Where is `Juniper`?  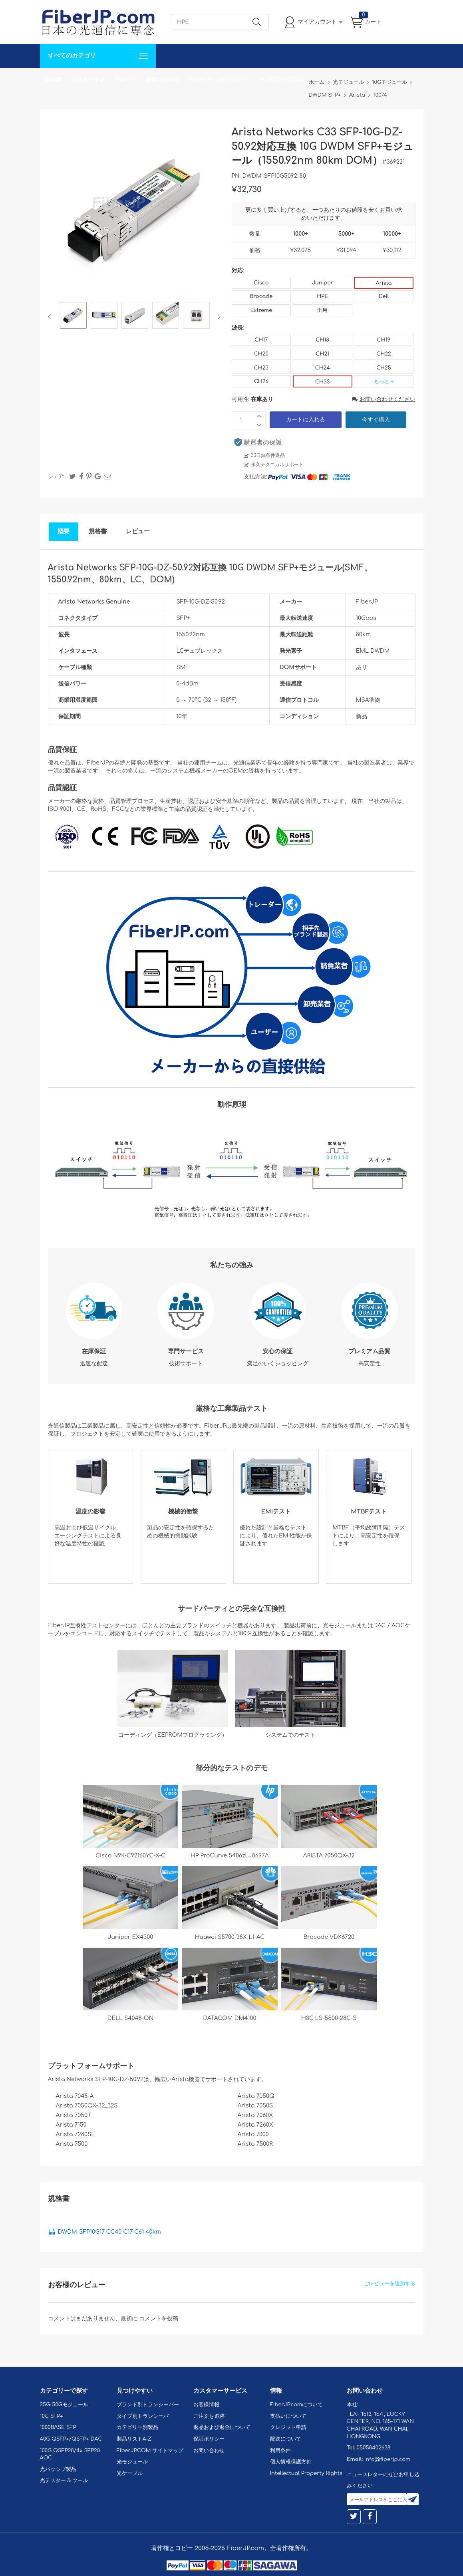 Juniper is located at coordinates (322, 283).